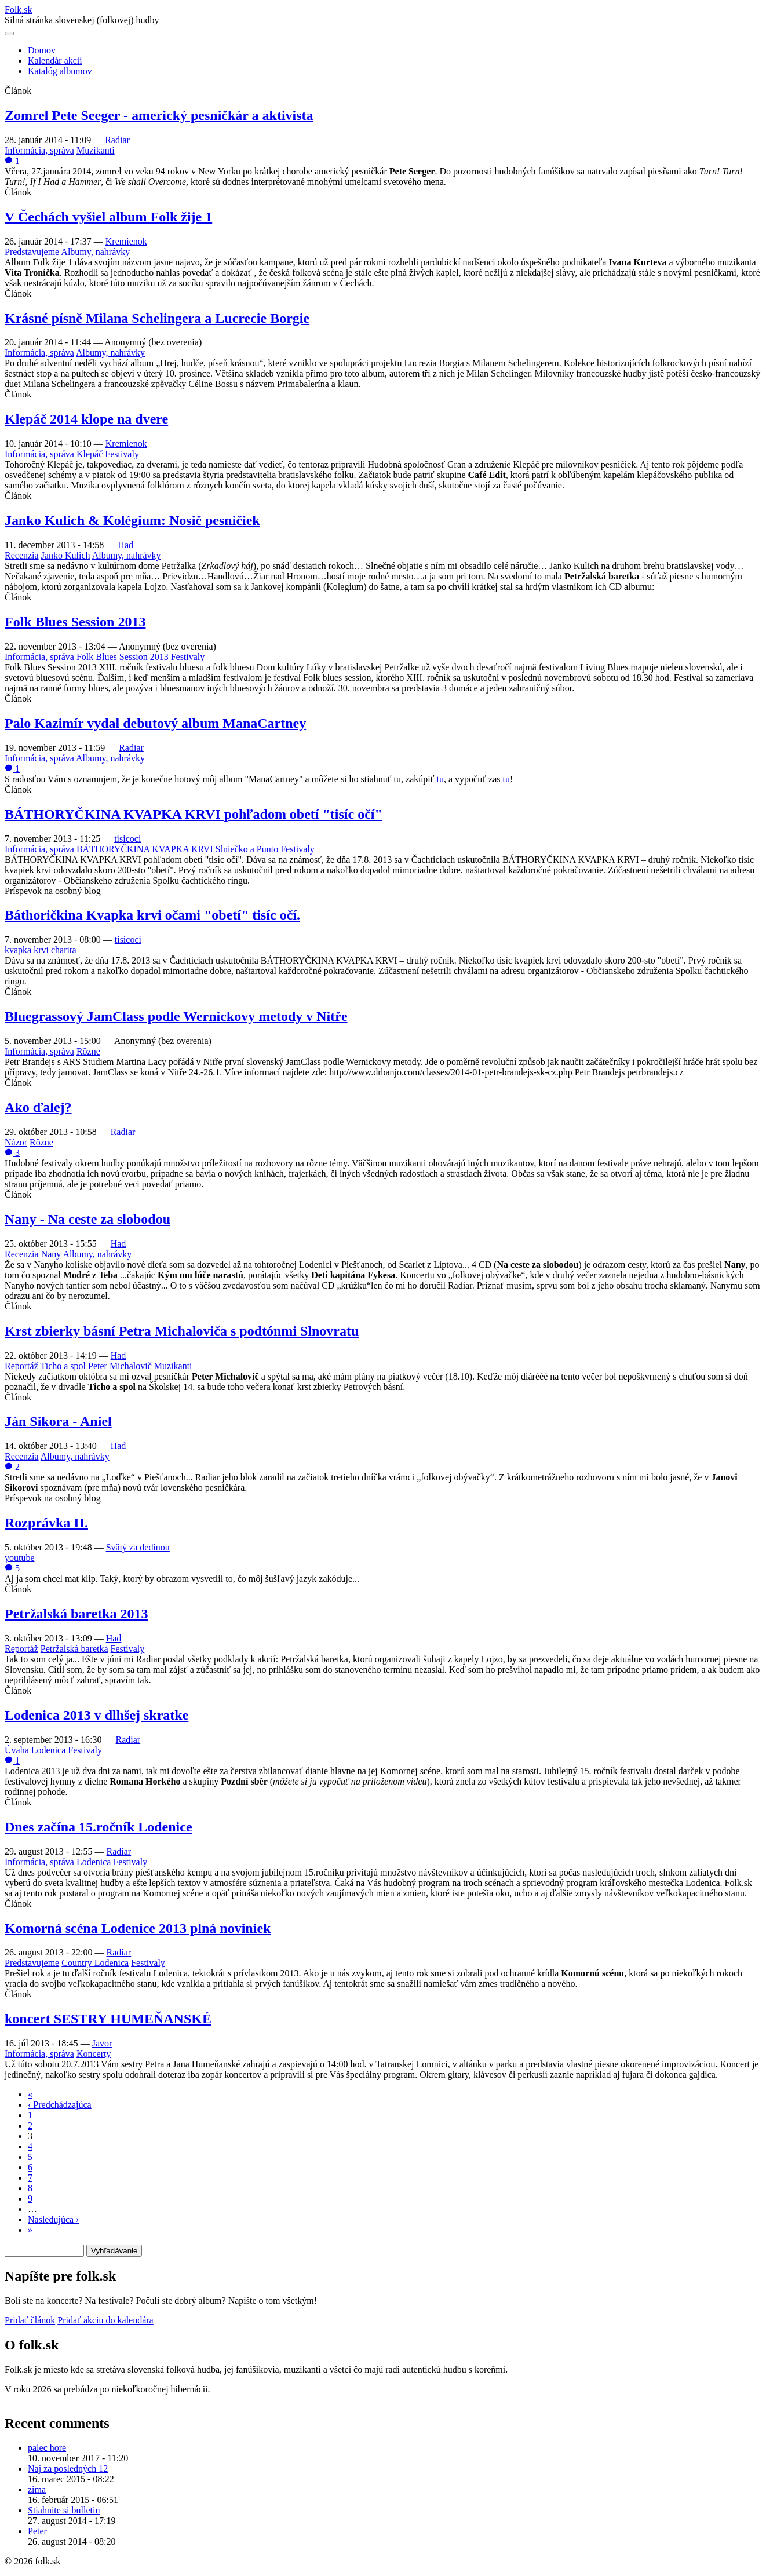 The image size is (766, 2576). I want to click on Kremienok, so click(126, 241).